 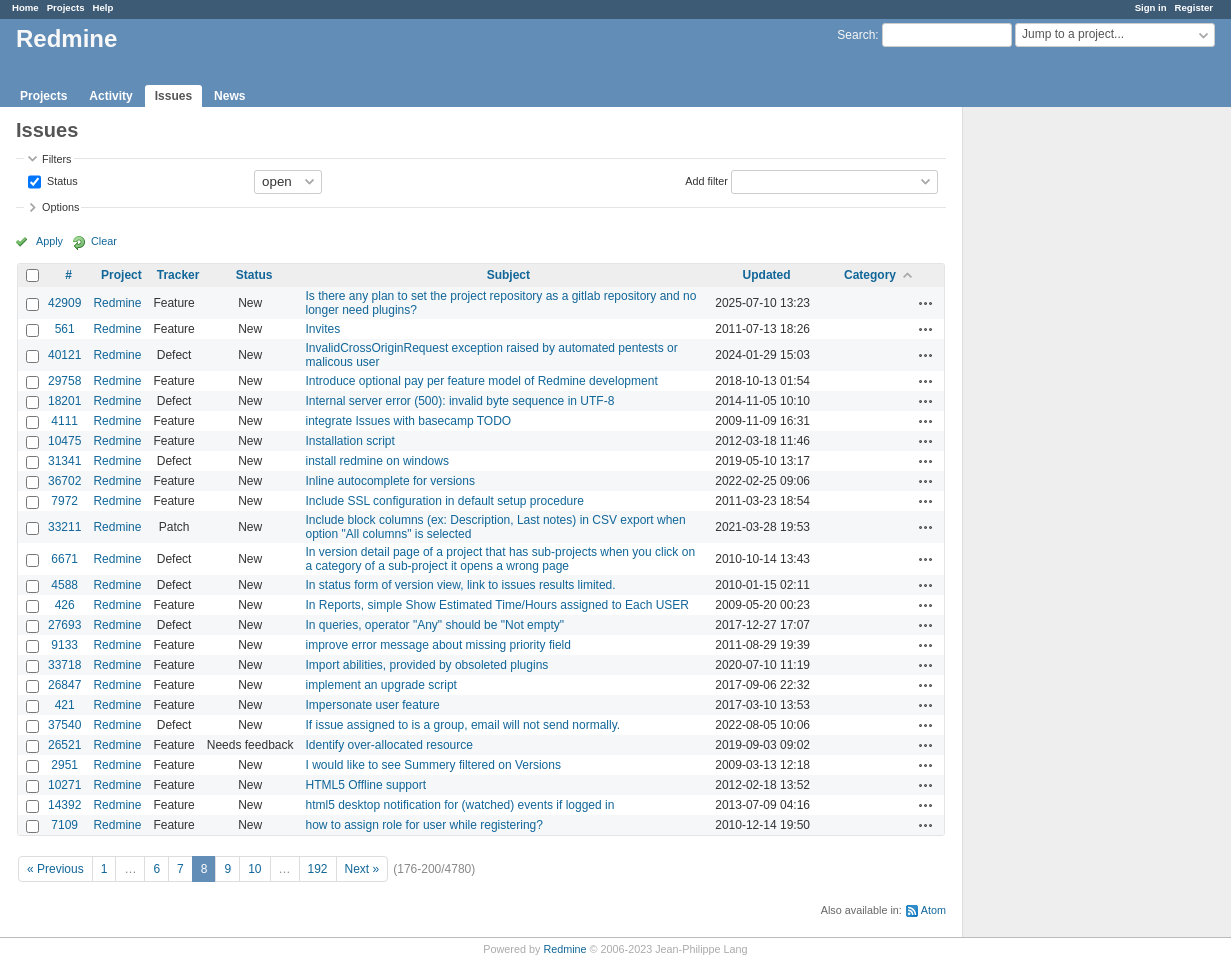 I want to click on 29758, so click(x=64, y=381).